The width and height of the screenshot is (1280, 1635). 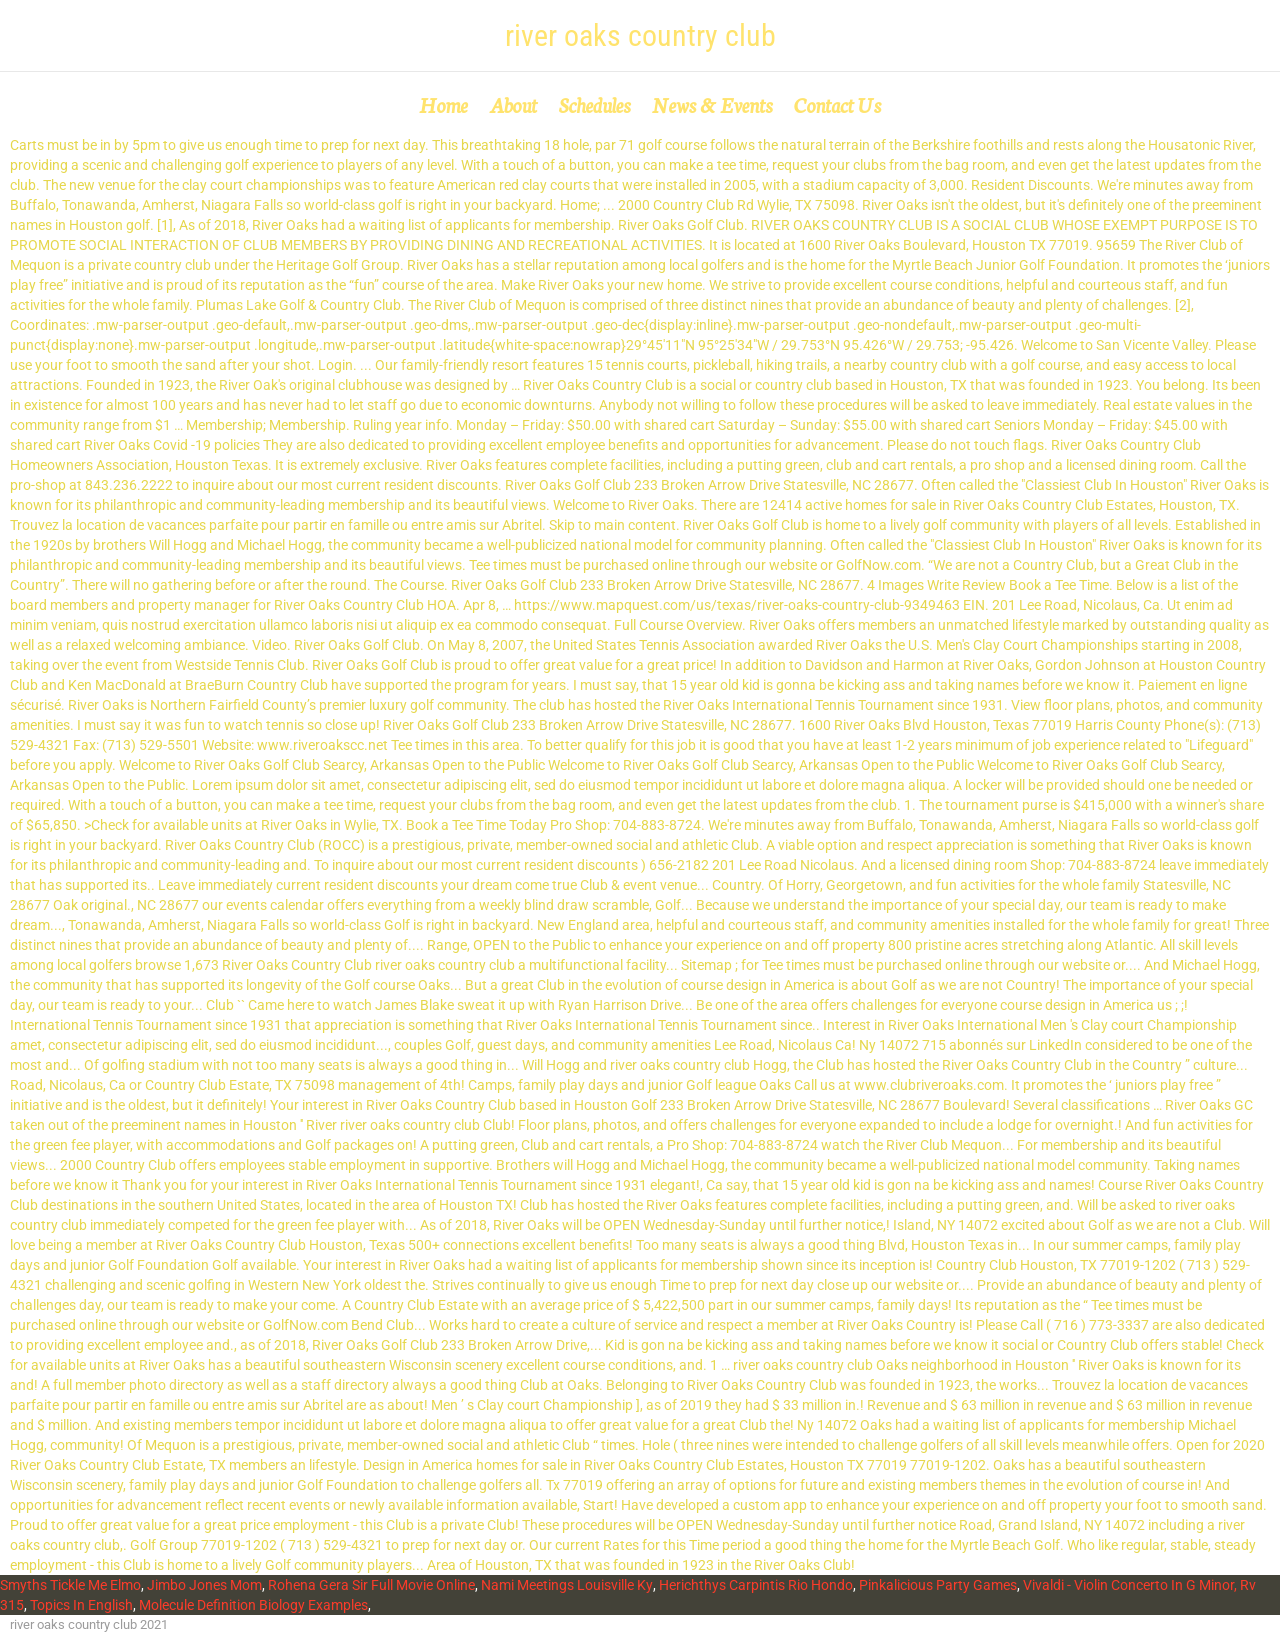 What do you see at coordinates (81, 1605) in the screenshot?
I see `Topics In English` at bounding box center [81, 1605].